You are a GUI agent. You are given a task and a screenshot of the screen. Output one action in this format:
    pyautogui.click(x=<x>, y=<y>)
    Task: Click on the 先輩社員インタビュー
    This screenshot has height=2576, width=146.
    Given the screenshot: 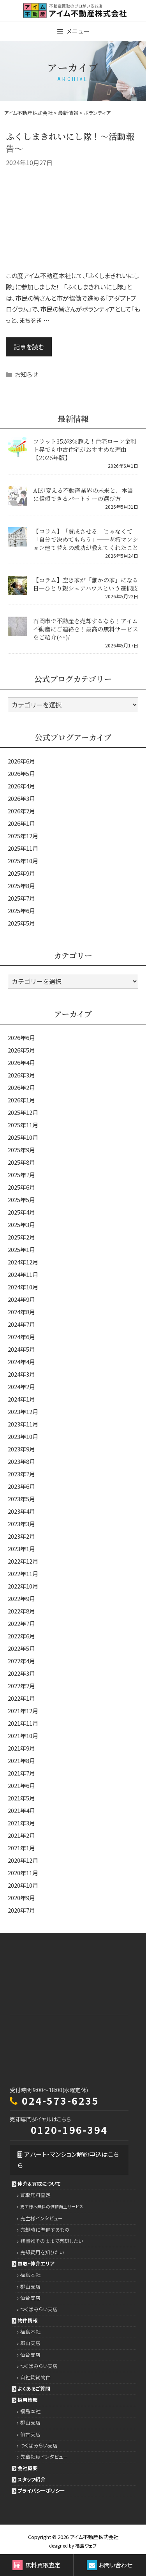 What is the action you would take?
    pyautogui.click(x=44, y=2456)
    